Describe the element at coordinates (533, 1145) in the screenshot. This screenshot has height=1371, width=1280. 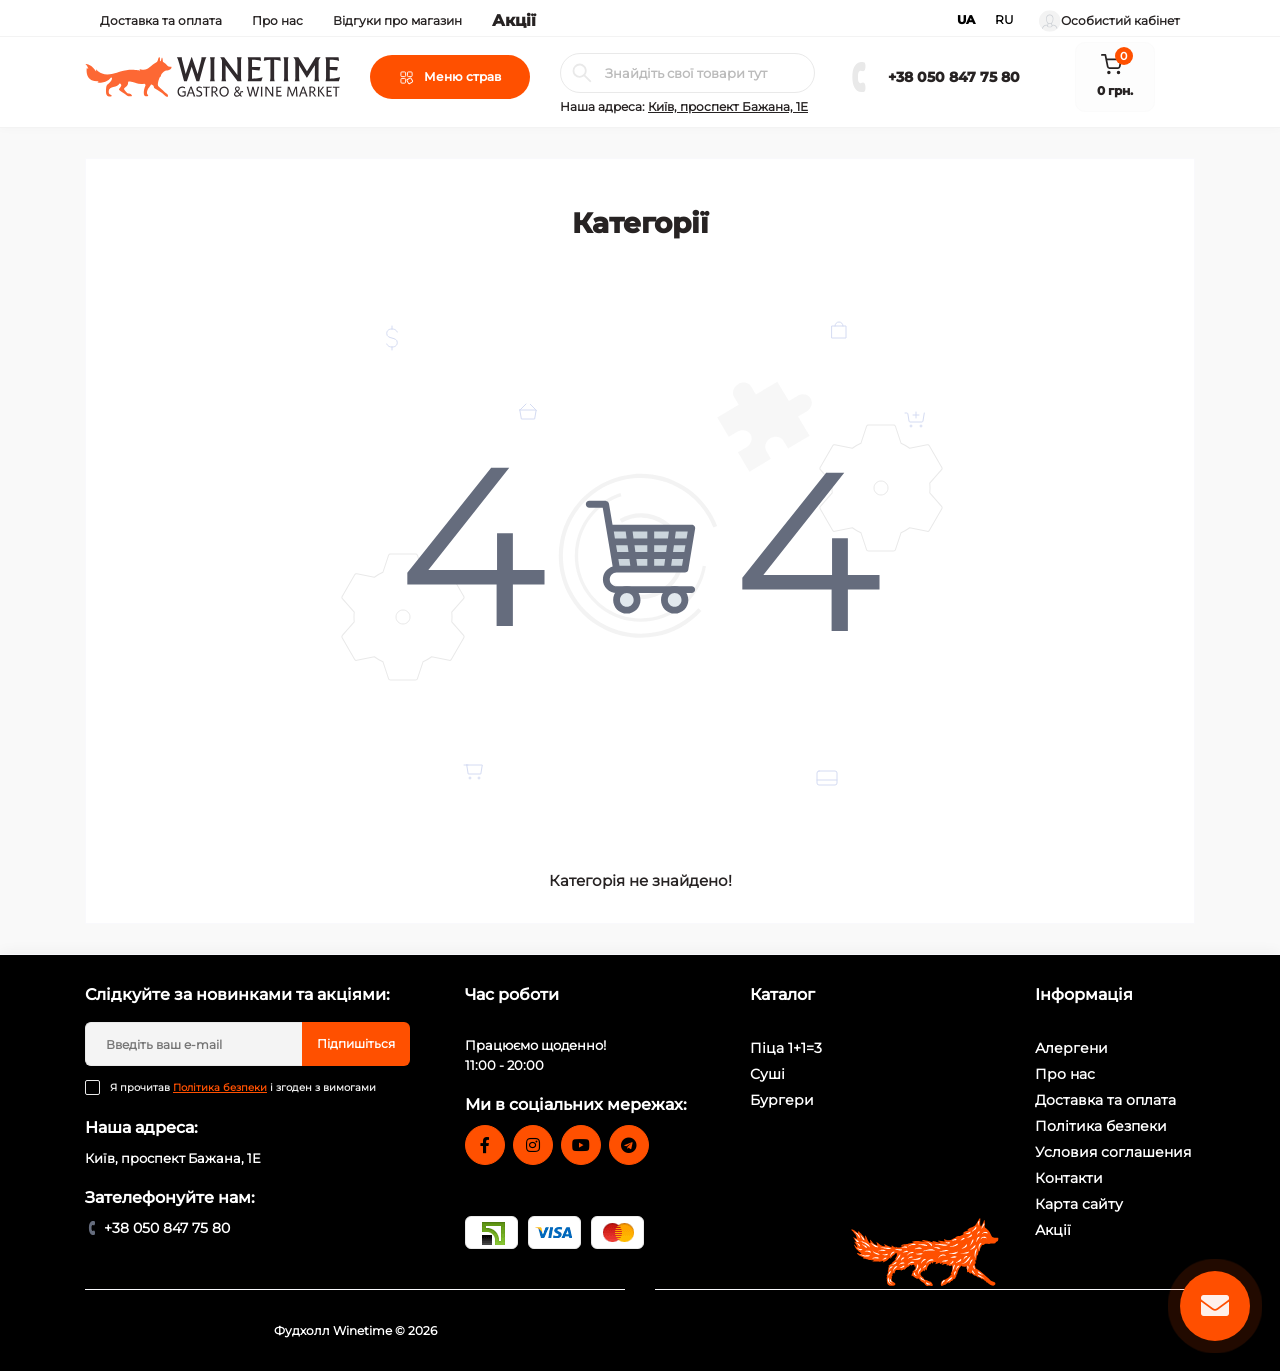
I see `https://www.instagram.com/winetime.ua` at that location.